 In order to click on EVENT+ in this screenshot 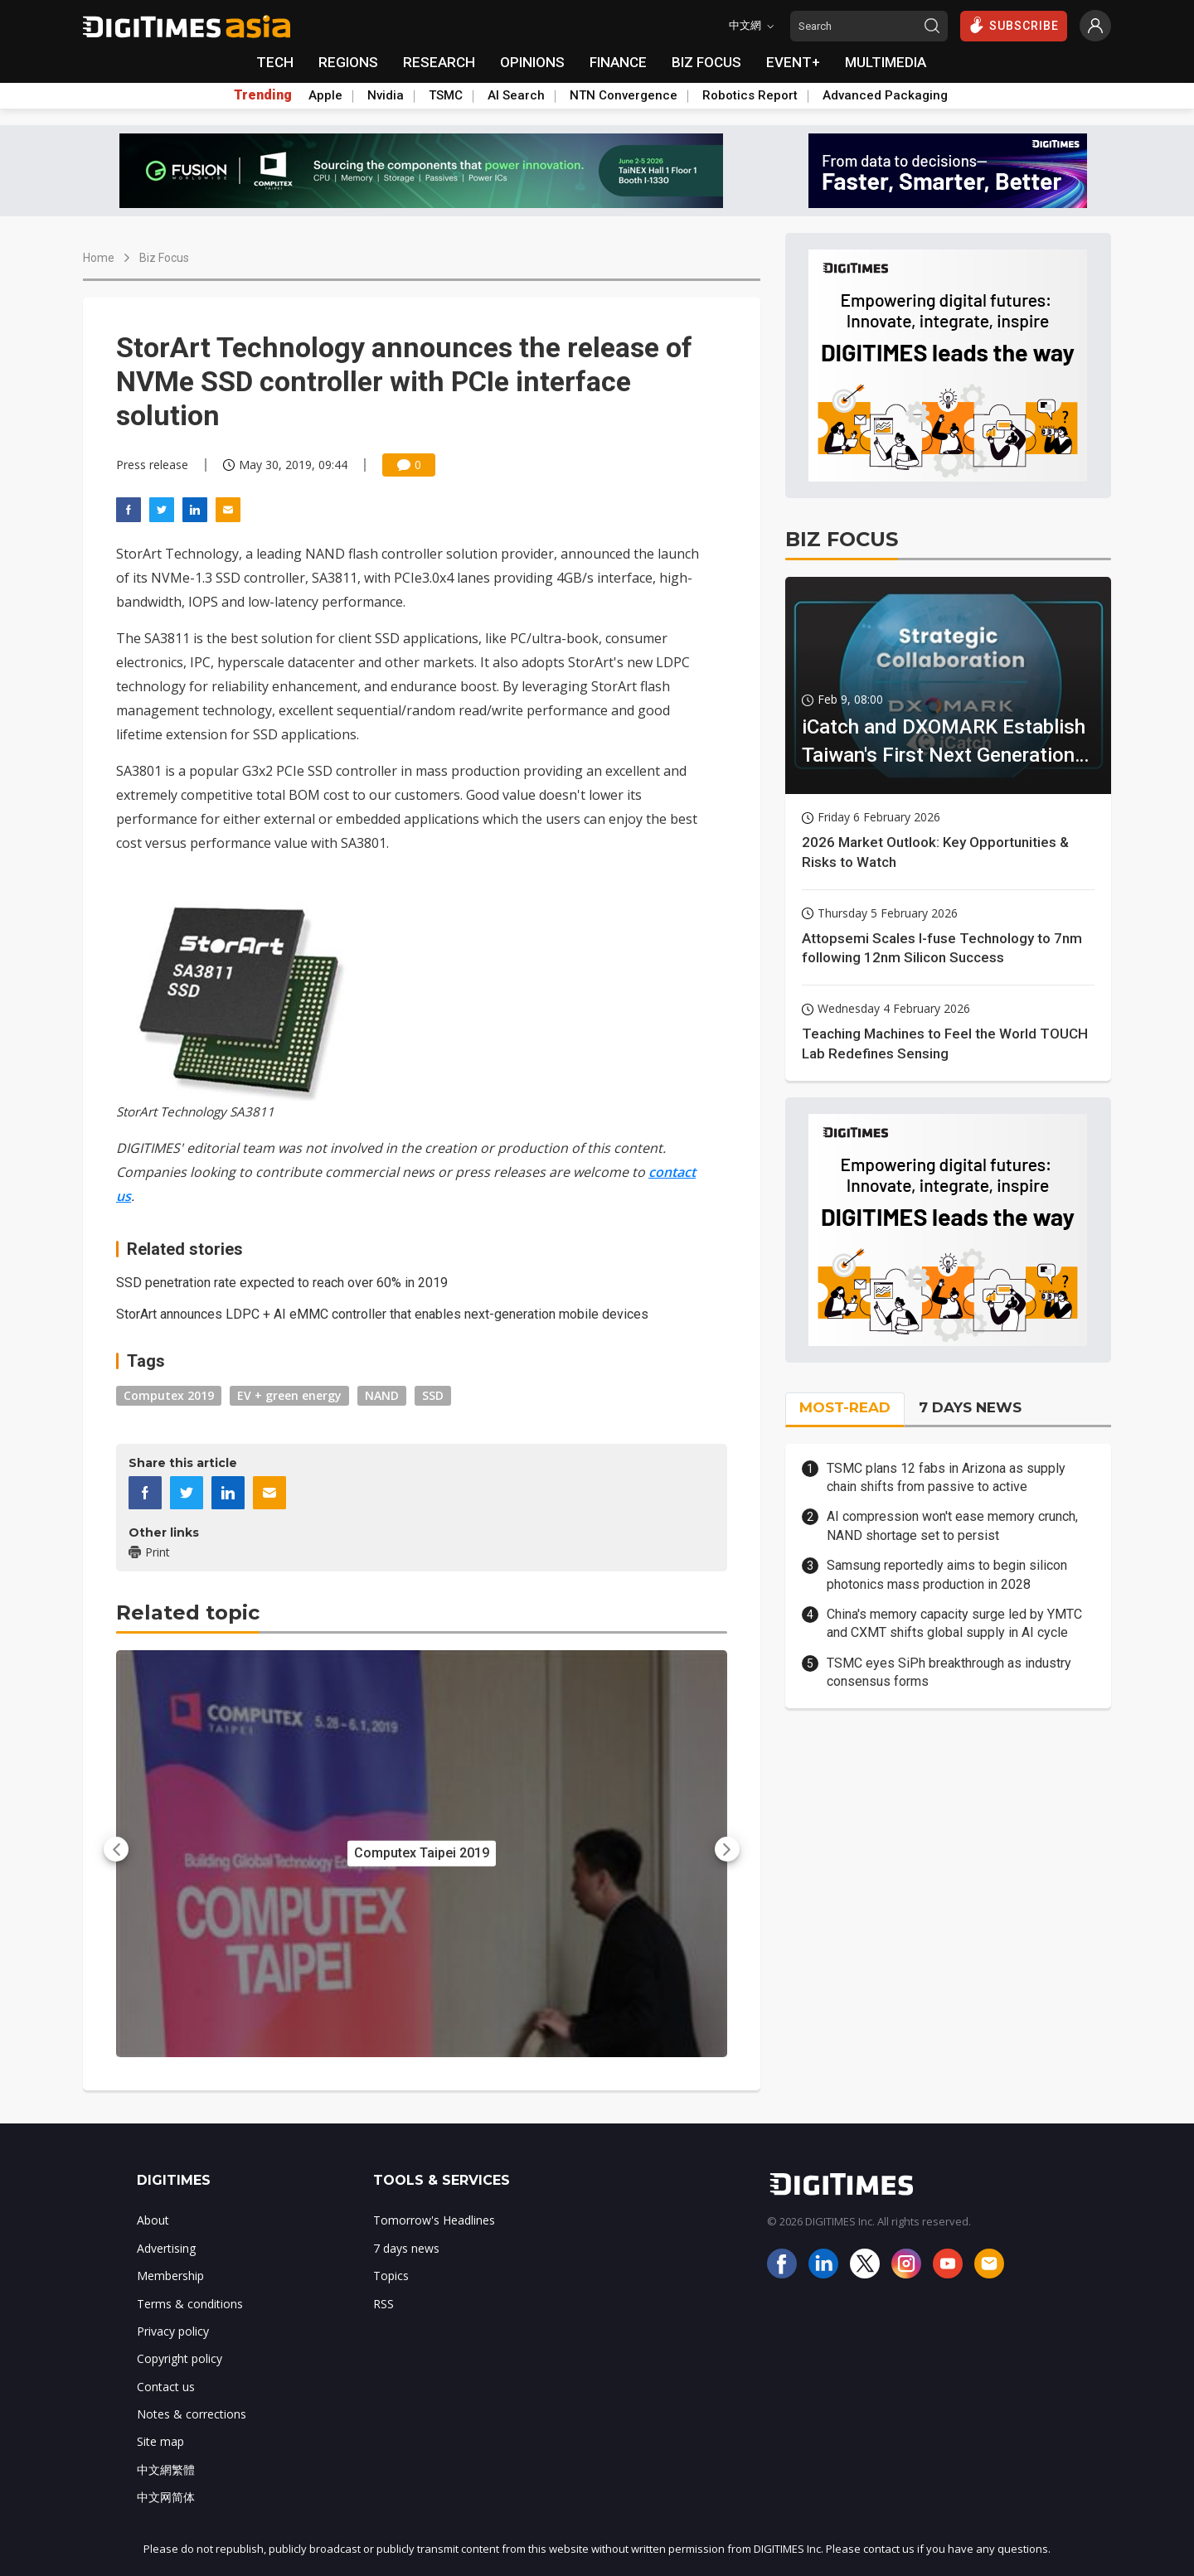, I will do `click(793, 62)`.